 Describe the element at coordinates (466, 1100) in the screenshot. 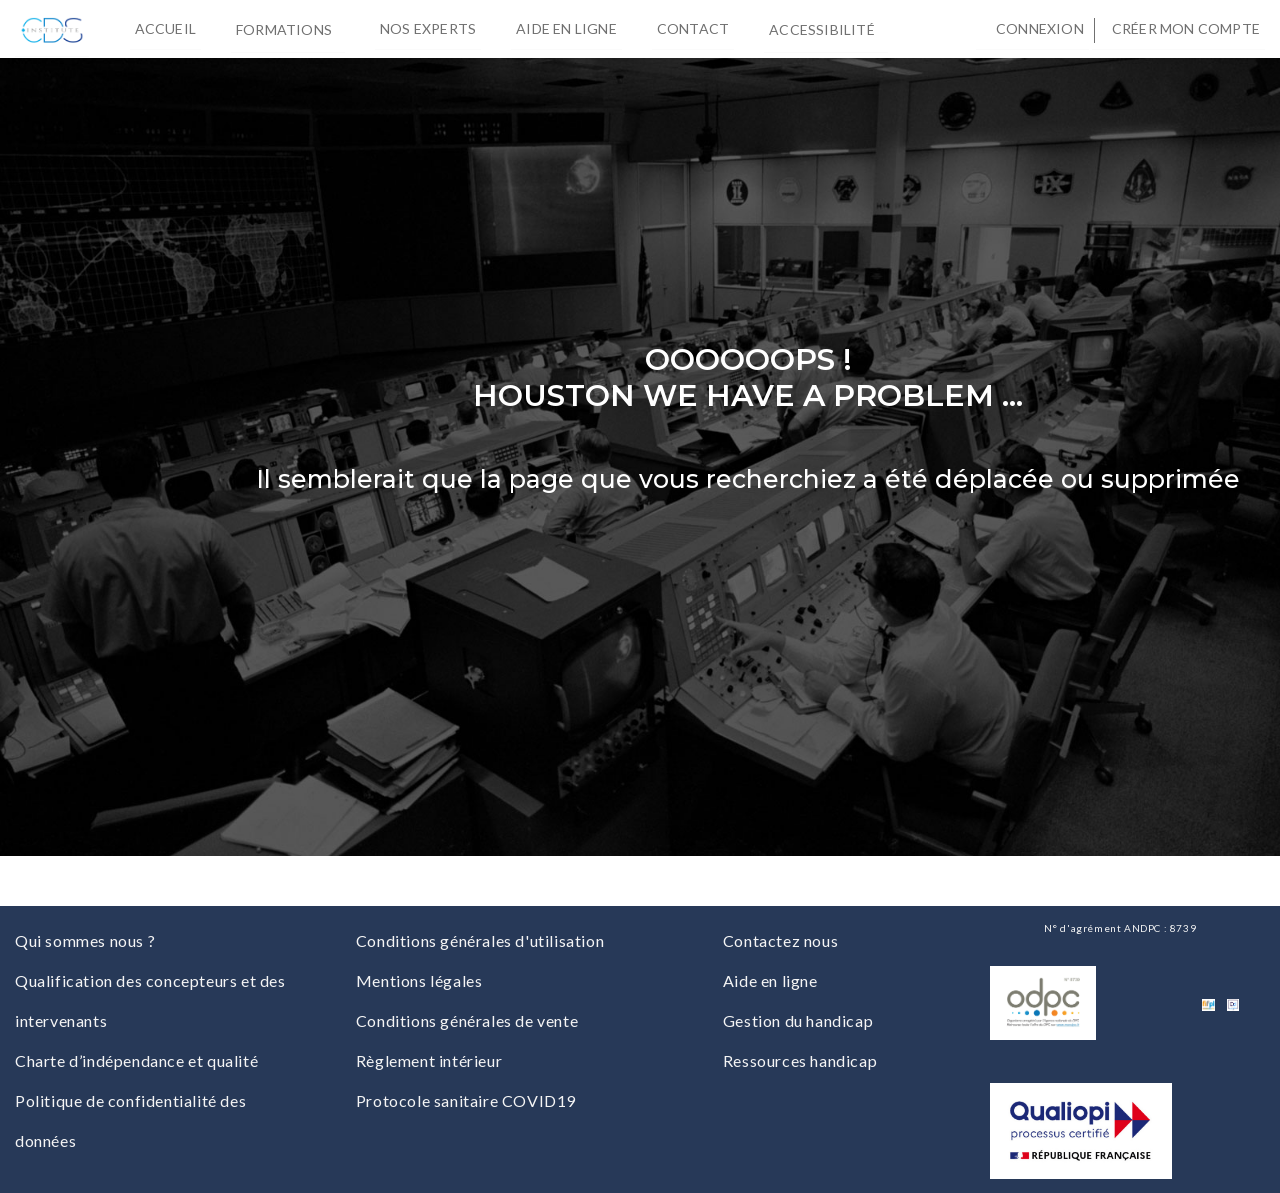

I see `Protocole sanitaire COVID19` at that location.